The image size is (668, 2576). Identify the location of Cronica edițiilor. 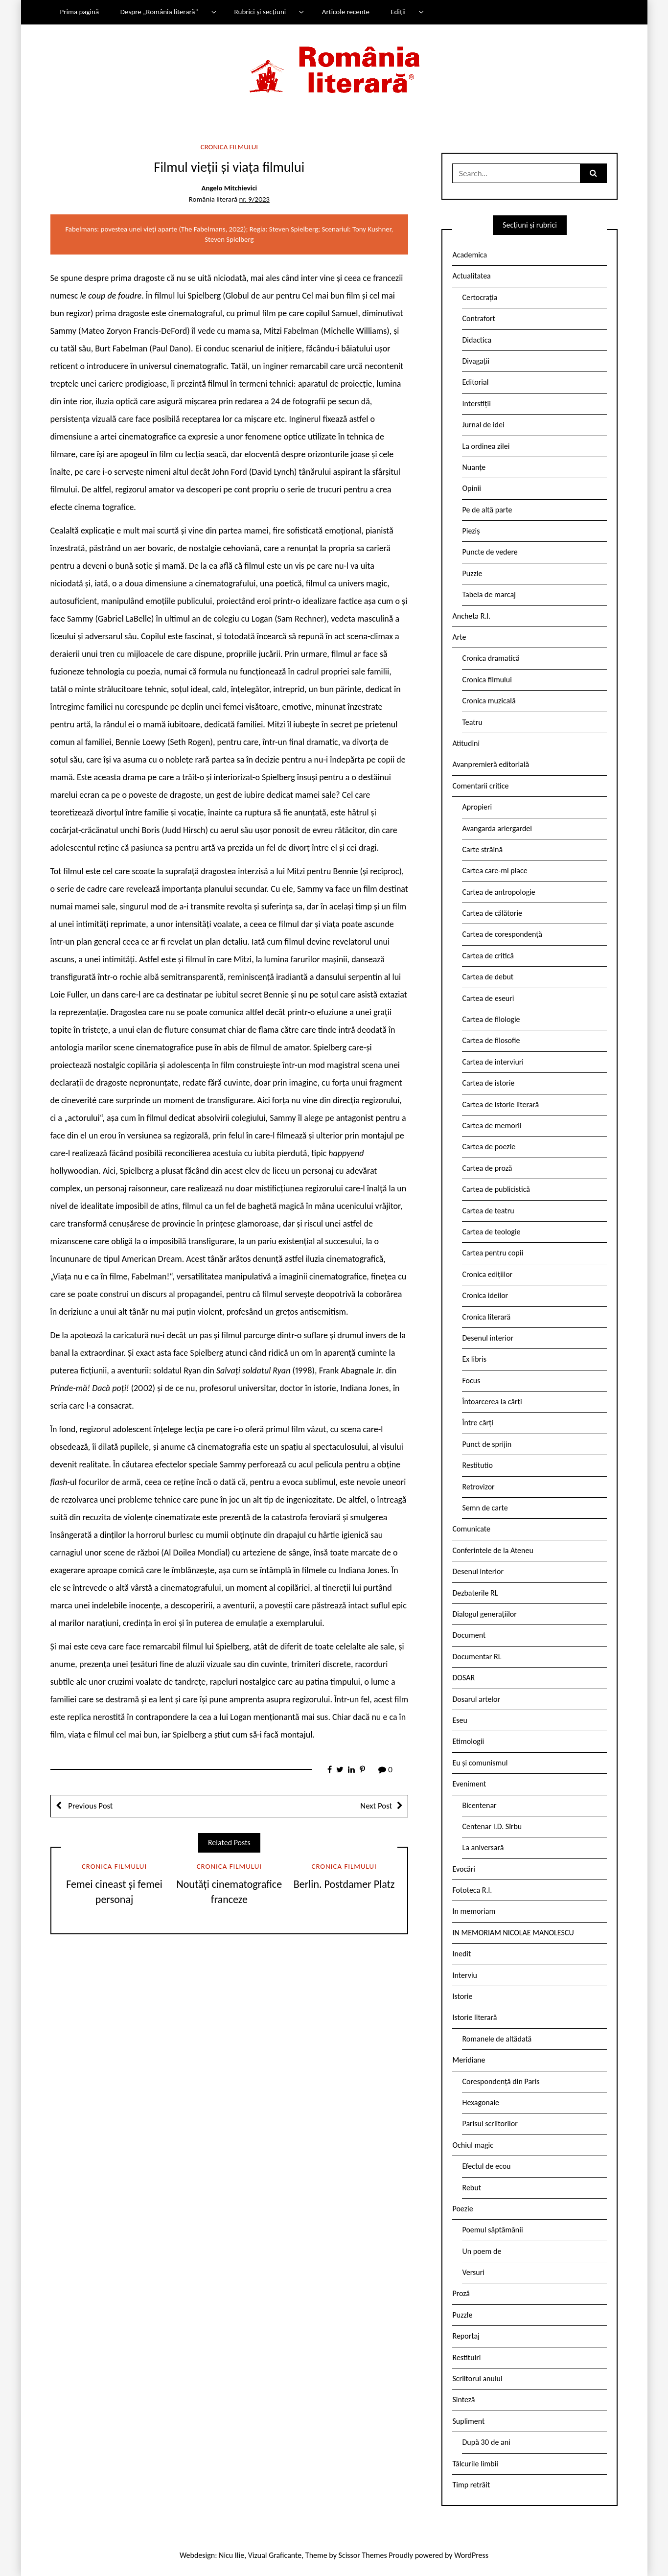
(487, 1274).